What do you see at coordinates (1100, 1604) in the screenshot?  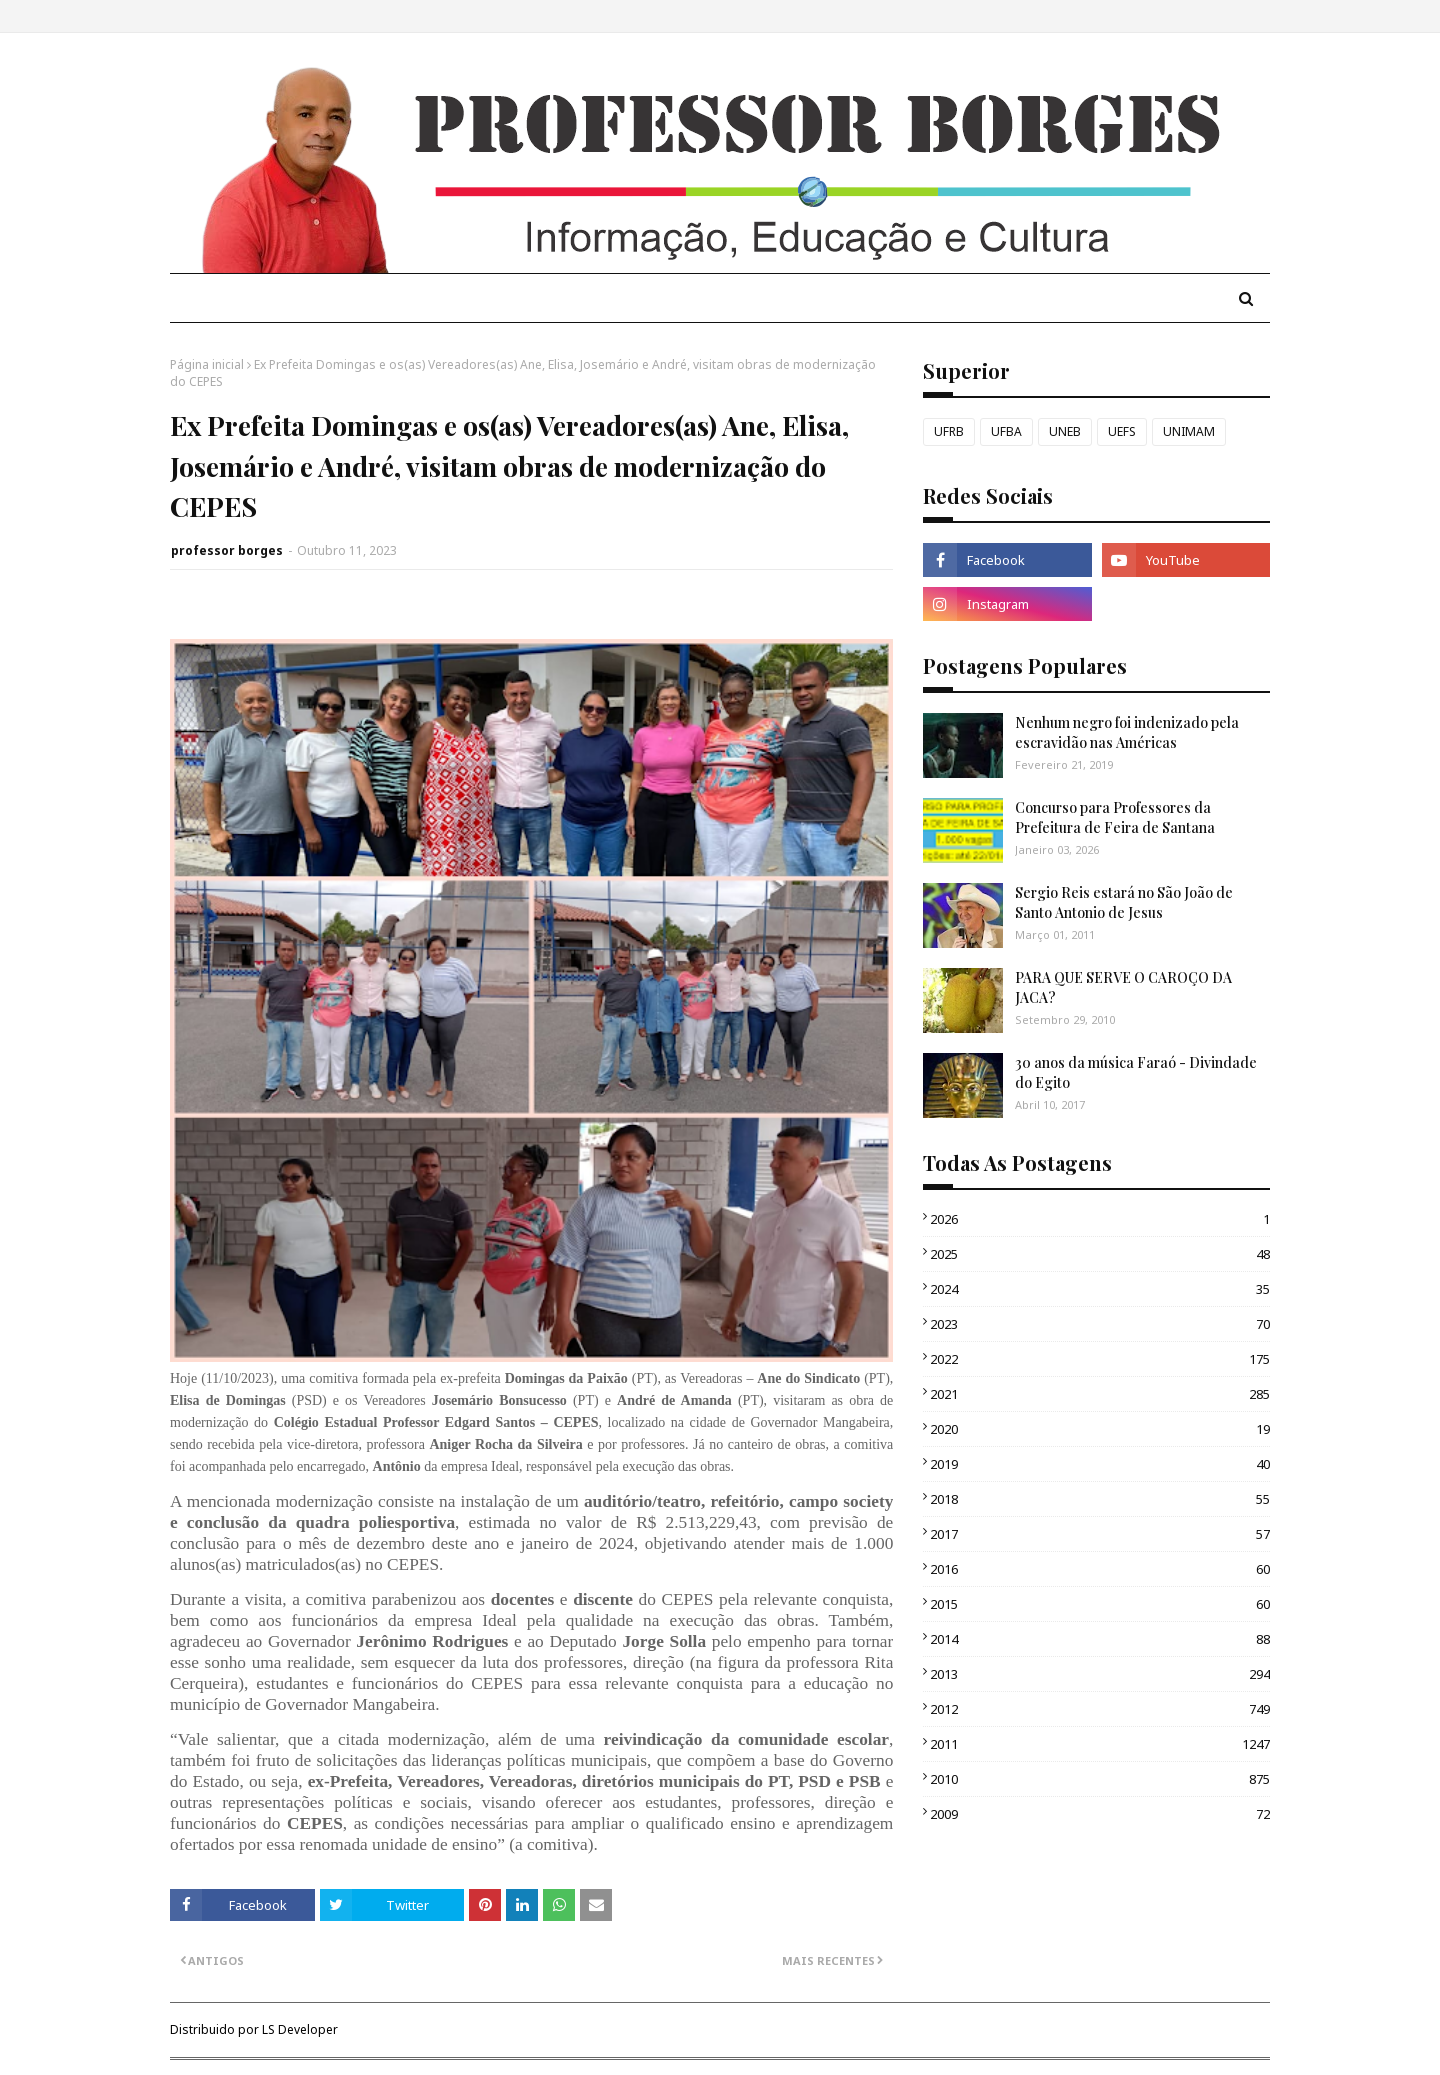 I see `2015` at bounding box center [1100, 1604].